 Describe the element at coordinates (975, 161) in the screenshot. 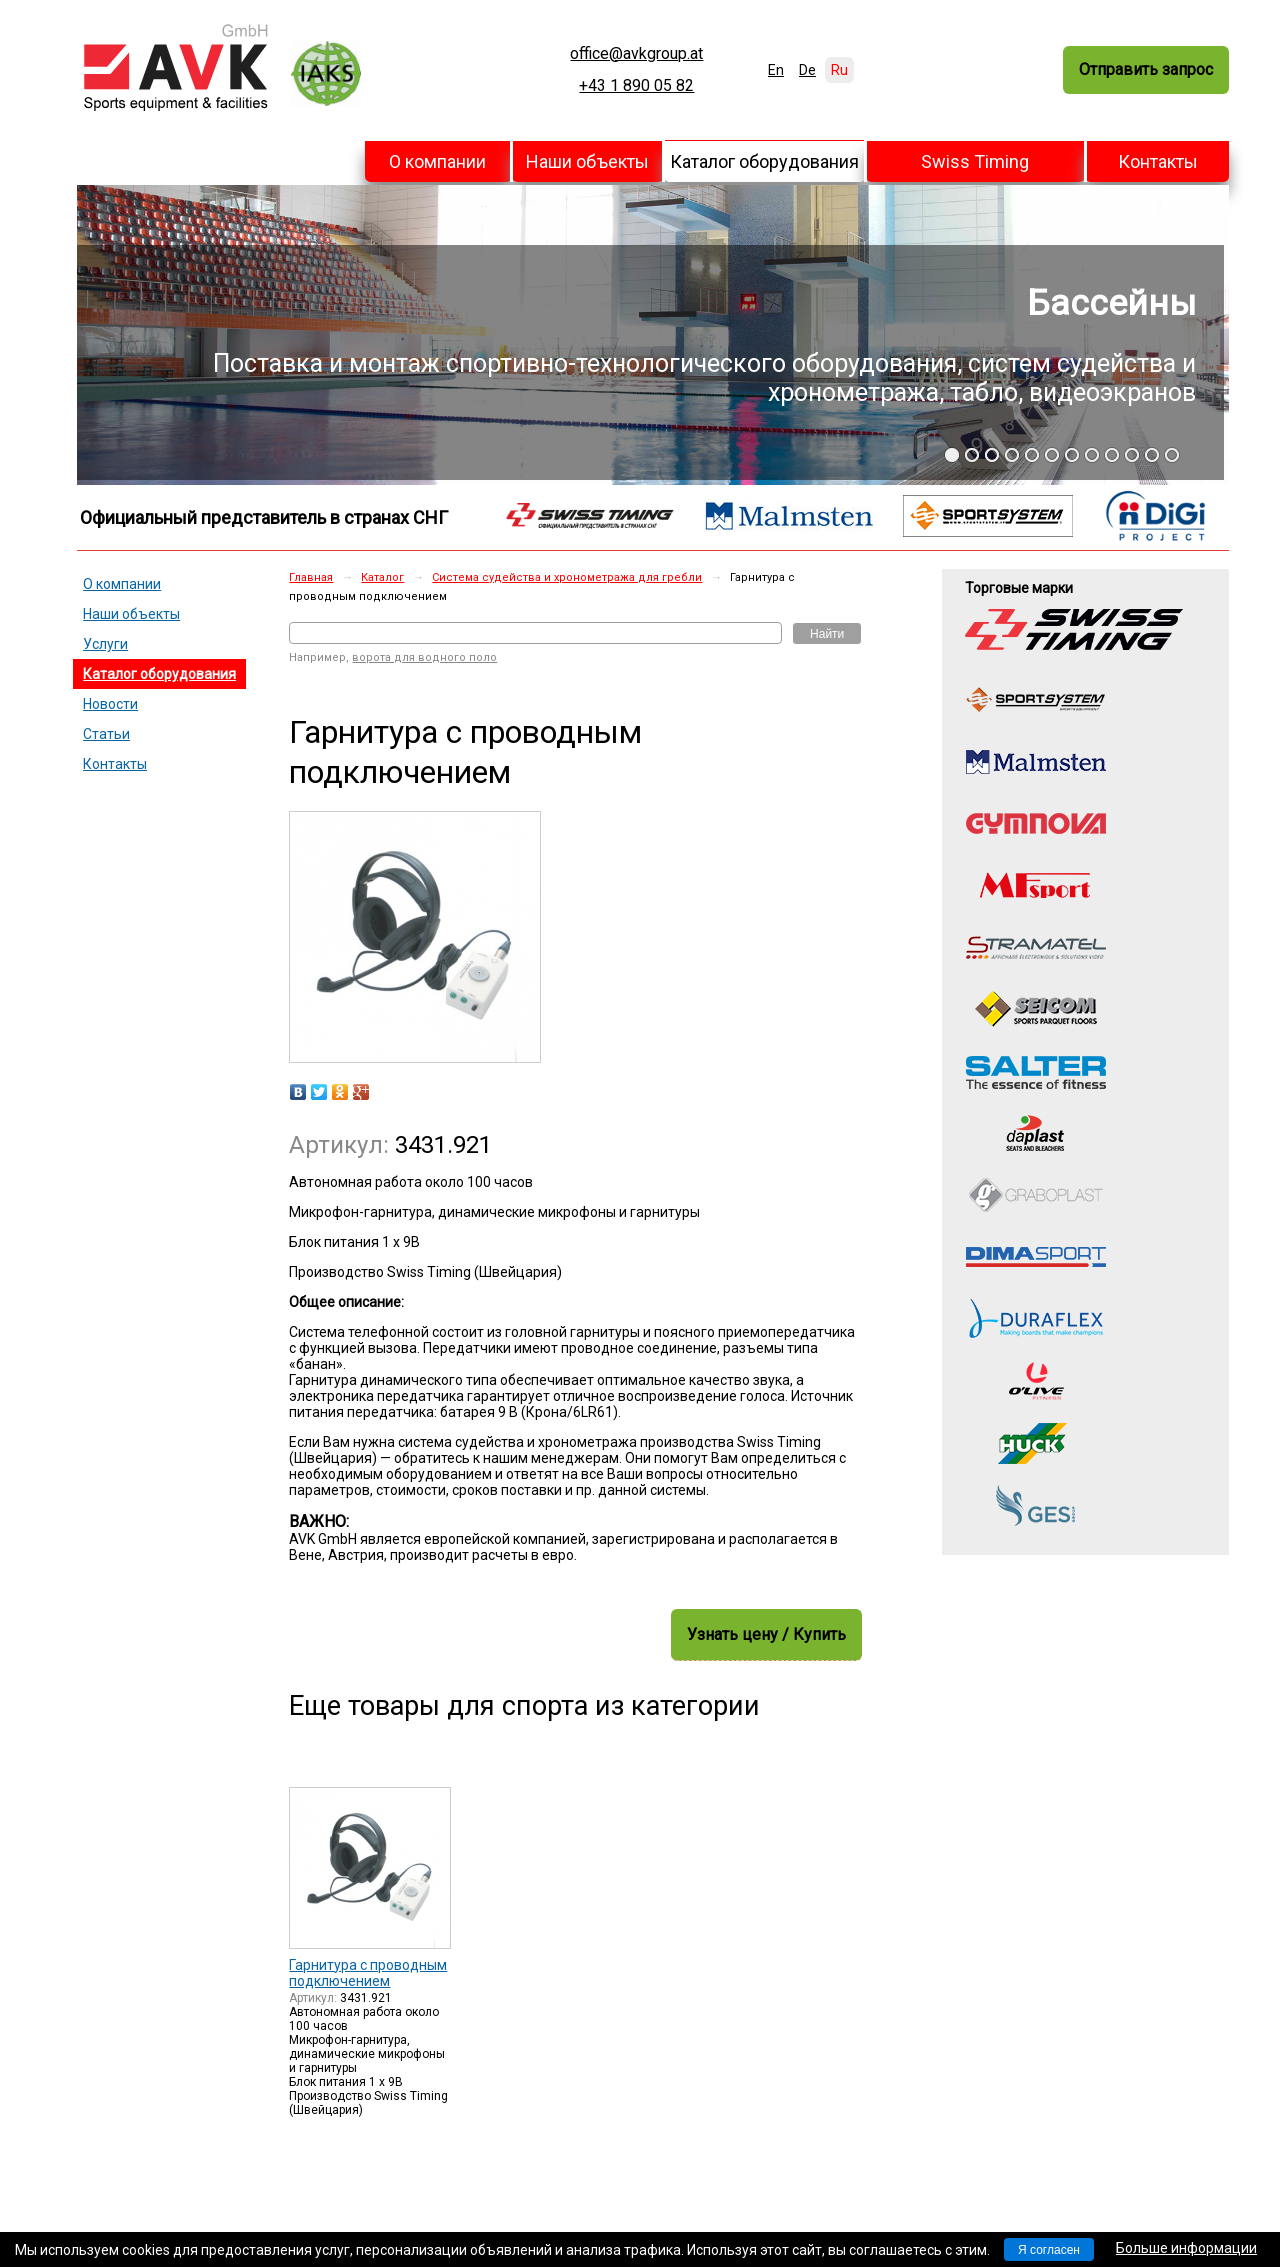

I see `Swiss Timing` at that location.